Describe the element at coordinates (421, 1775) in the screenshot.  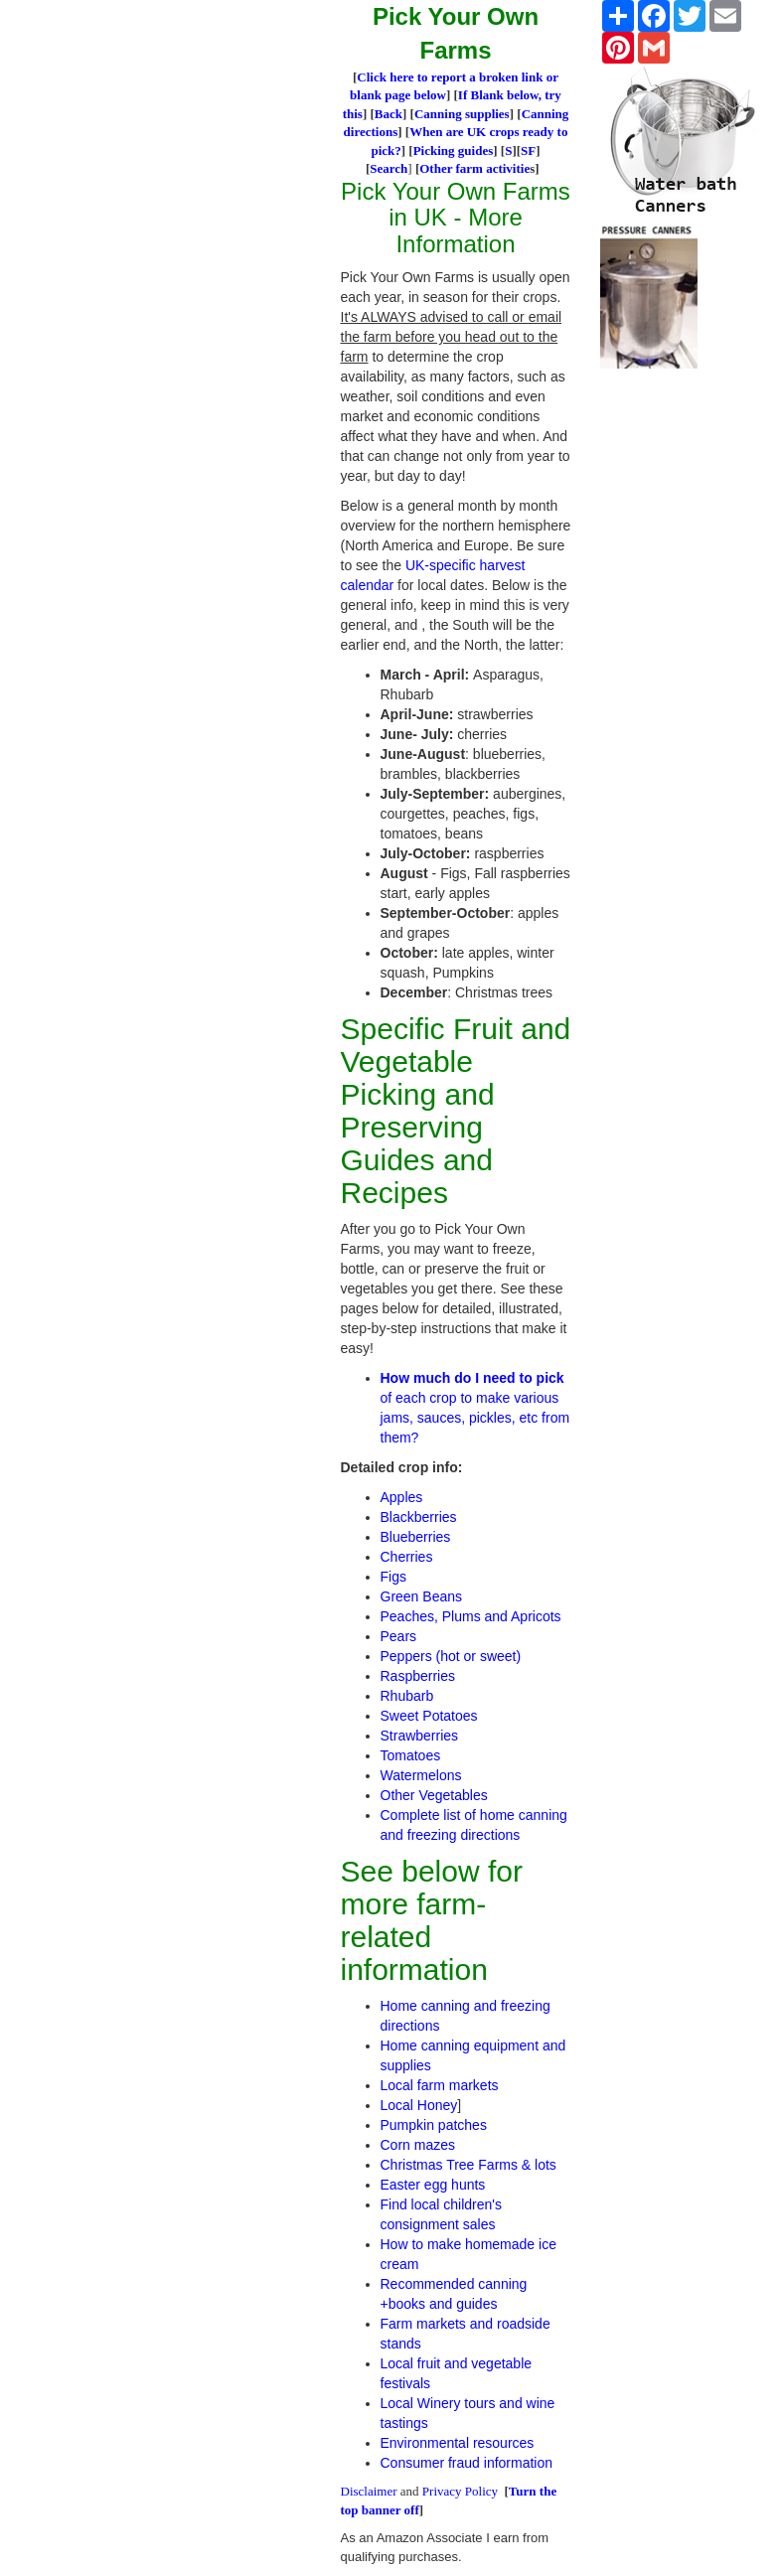
I see `Watermelons` at that location.